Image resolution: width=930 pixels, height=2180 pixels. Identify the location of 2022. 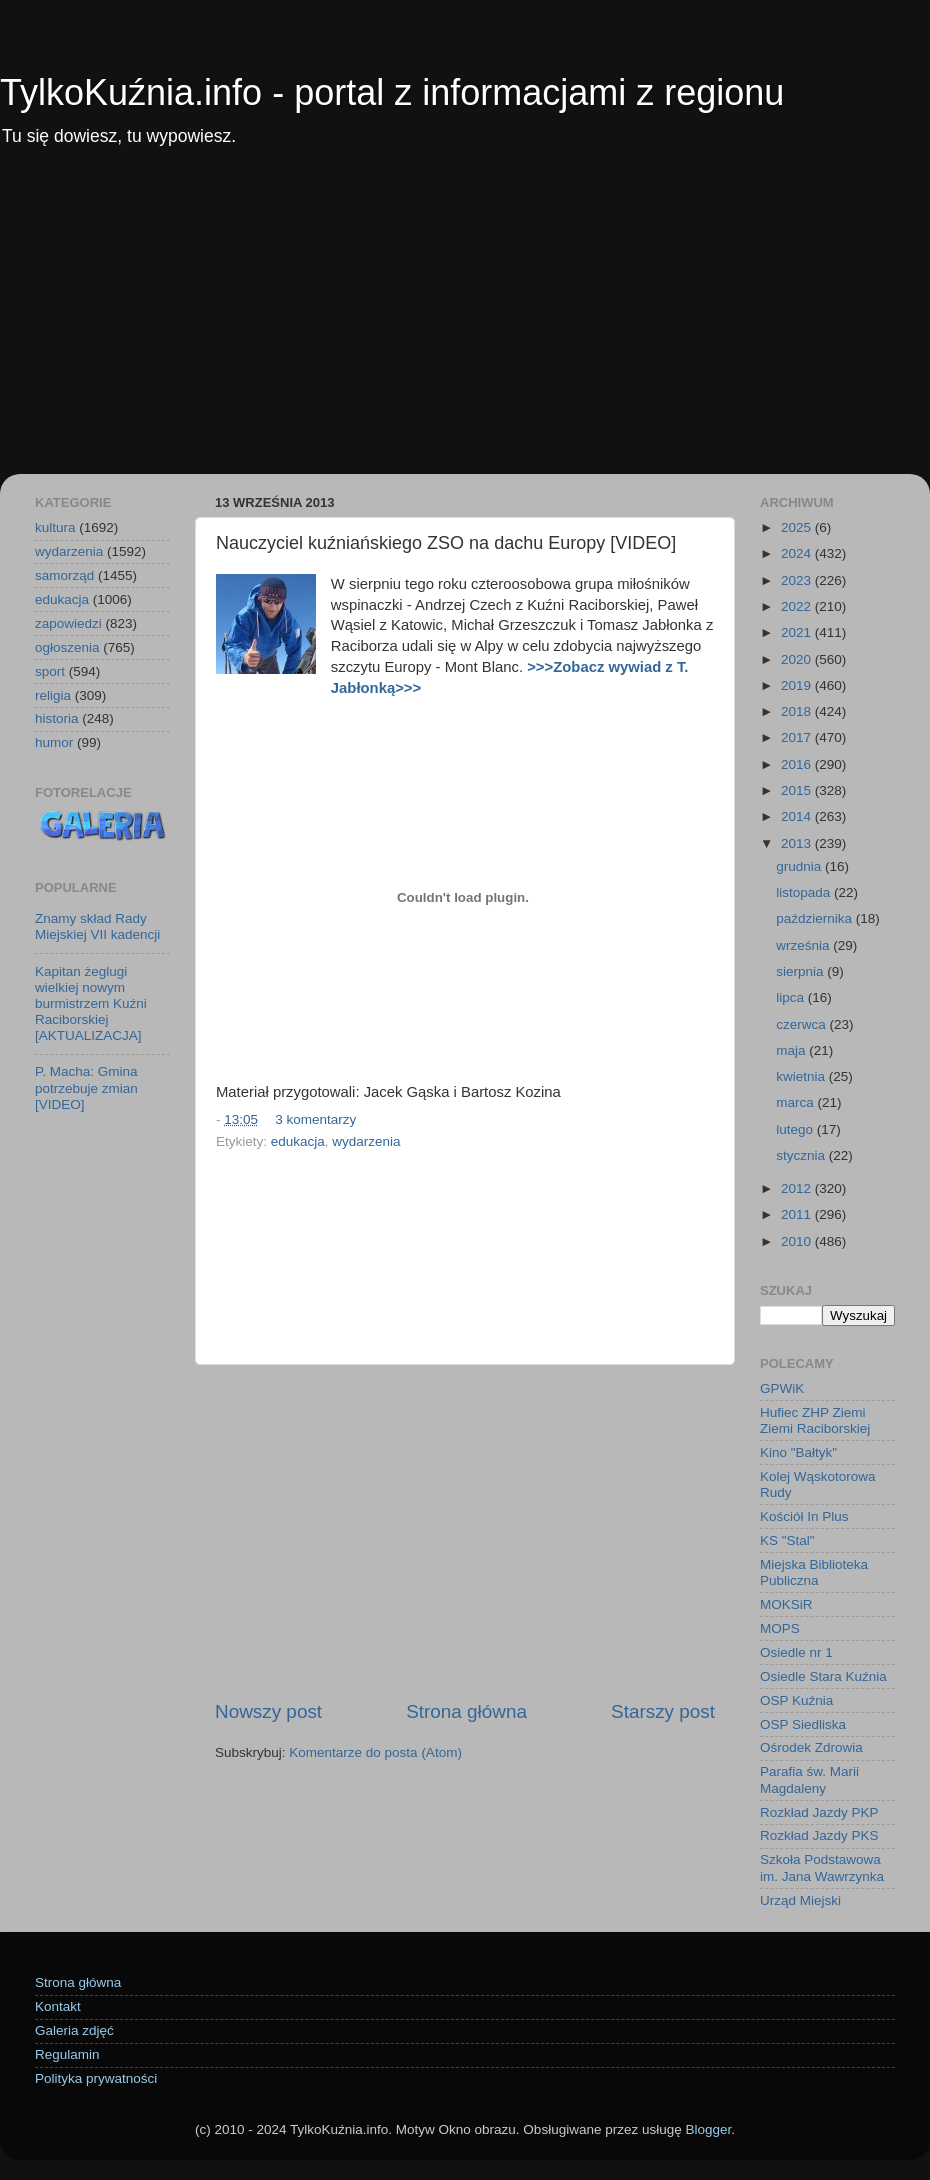
(798, 606).